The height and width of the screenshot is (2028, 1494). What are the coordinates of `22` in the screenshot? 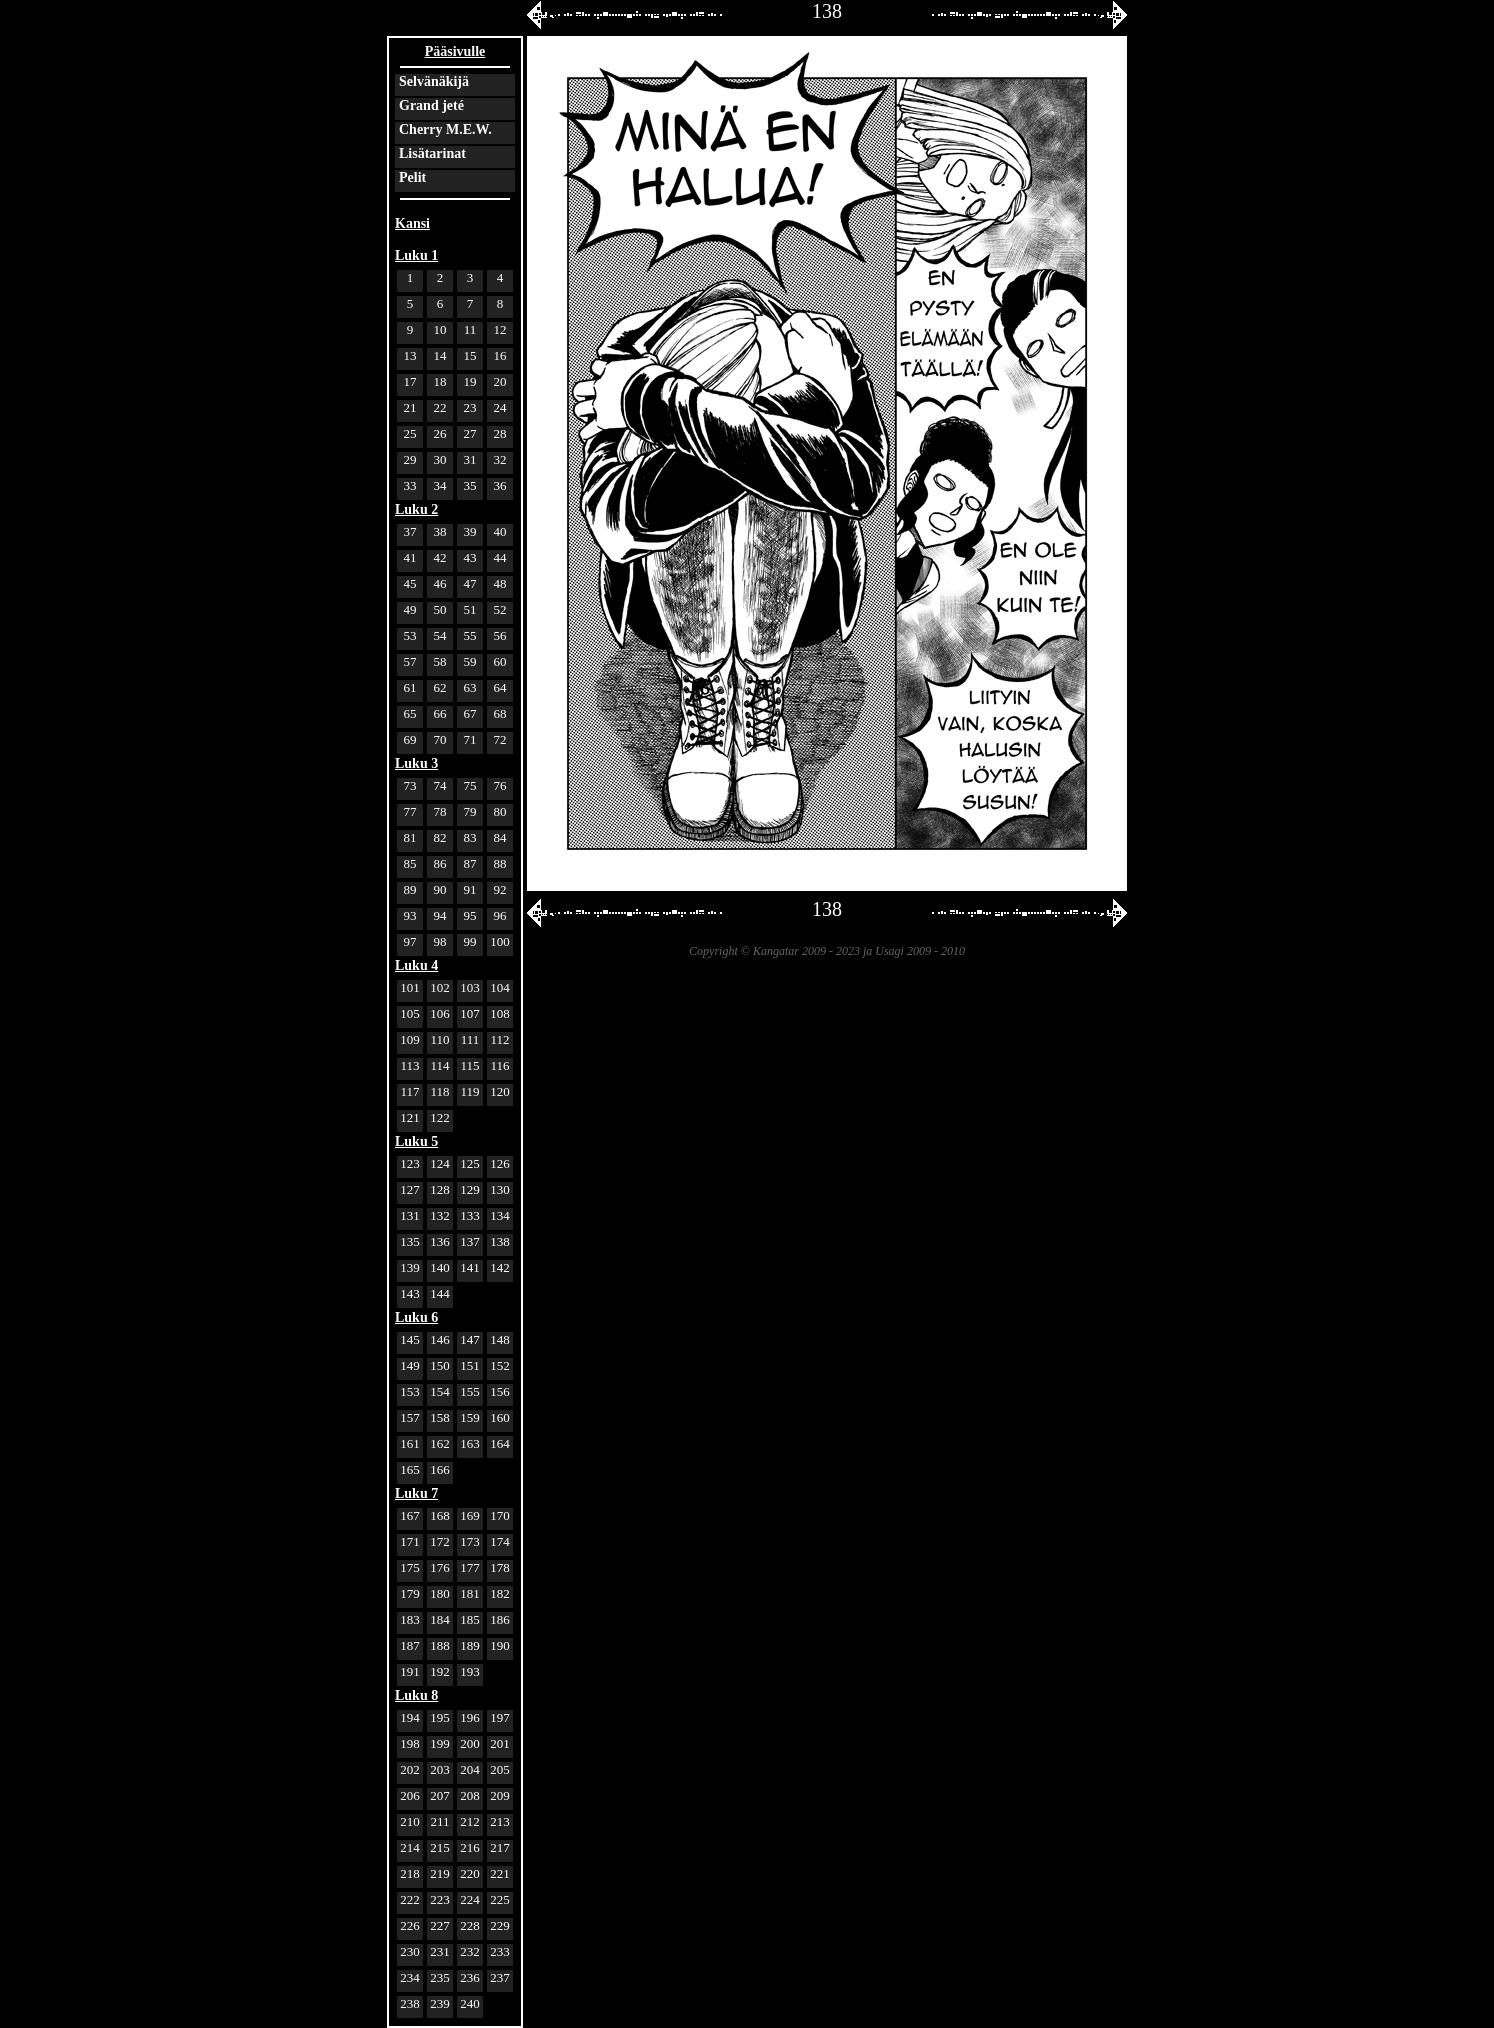 It's located at (440, 407).